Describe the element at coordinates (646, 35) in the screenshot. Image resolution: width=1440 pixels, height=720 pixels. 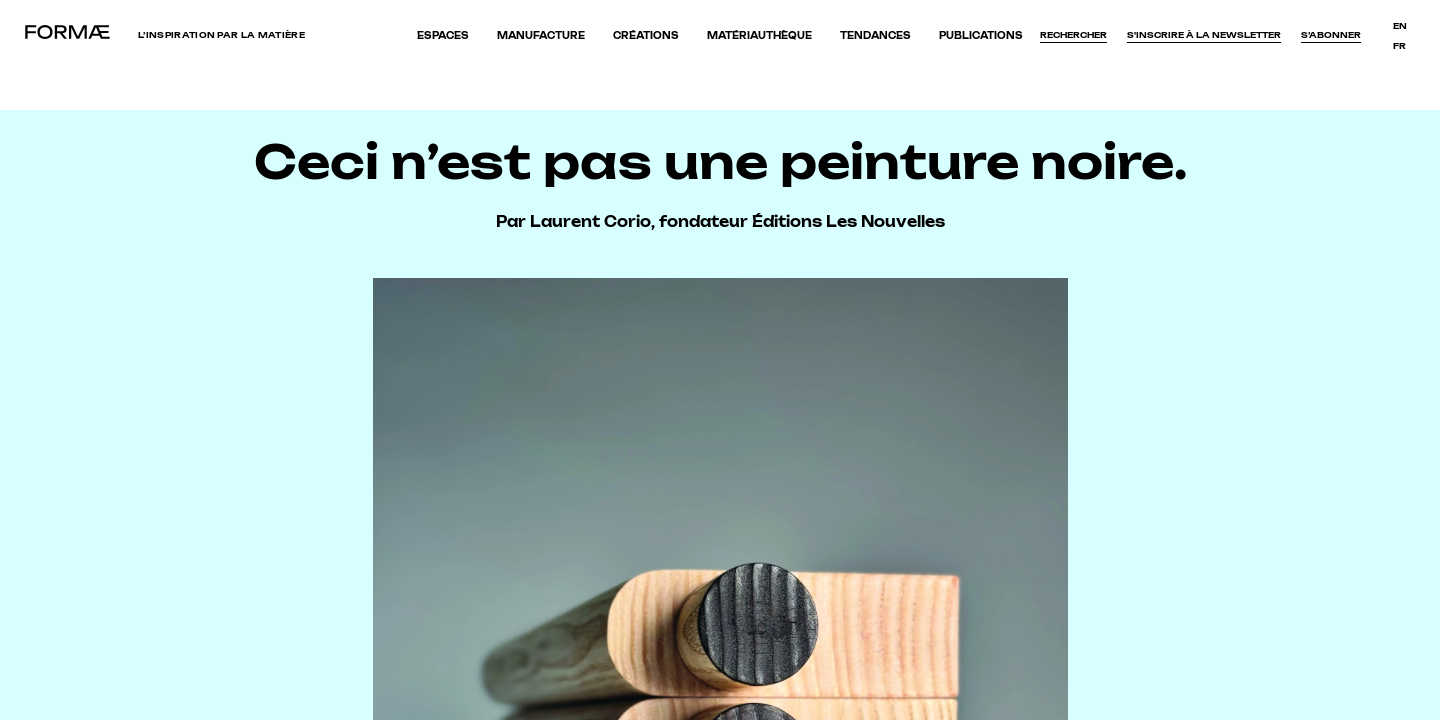
I see `Créations` at that location.